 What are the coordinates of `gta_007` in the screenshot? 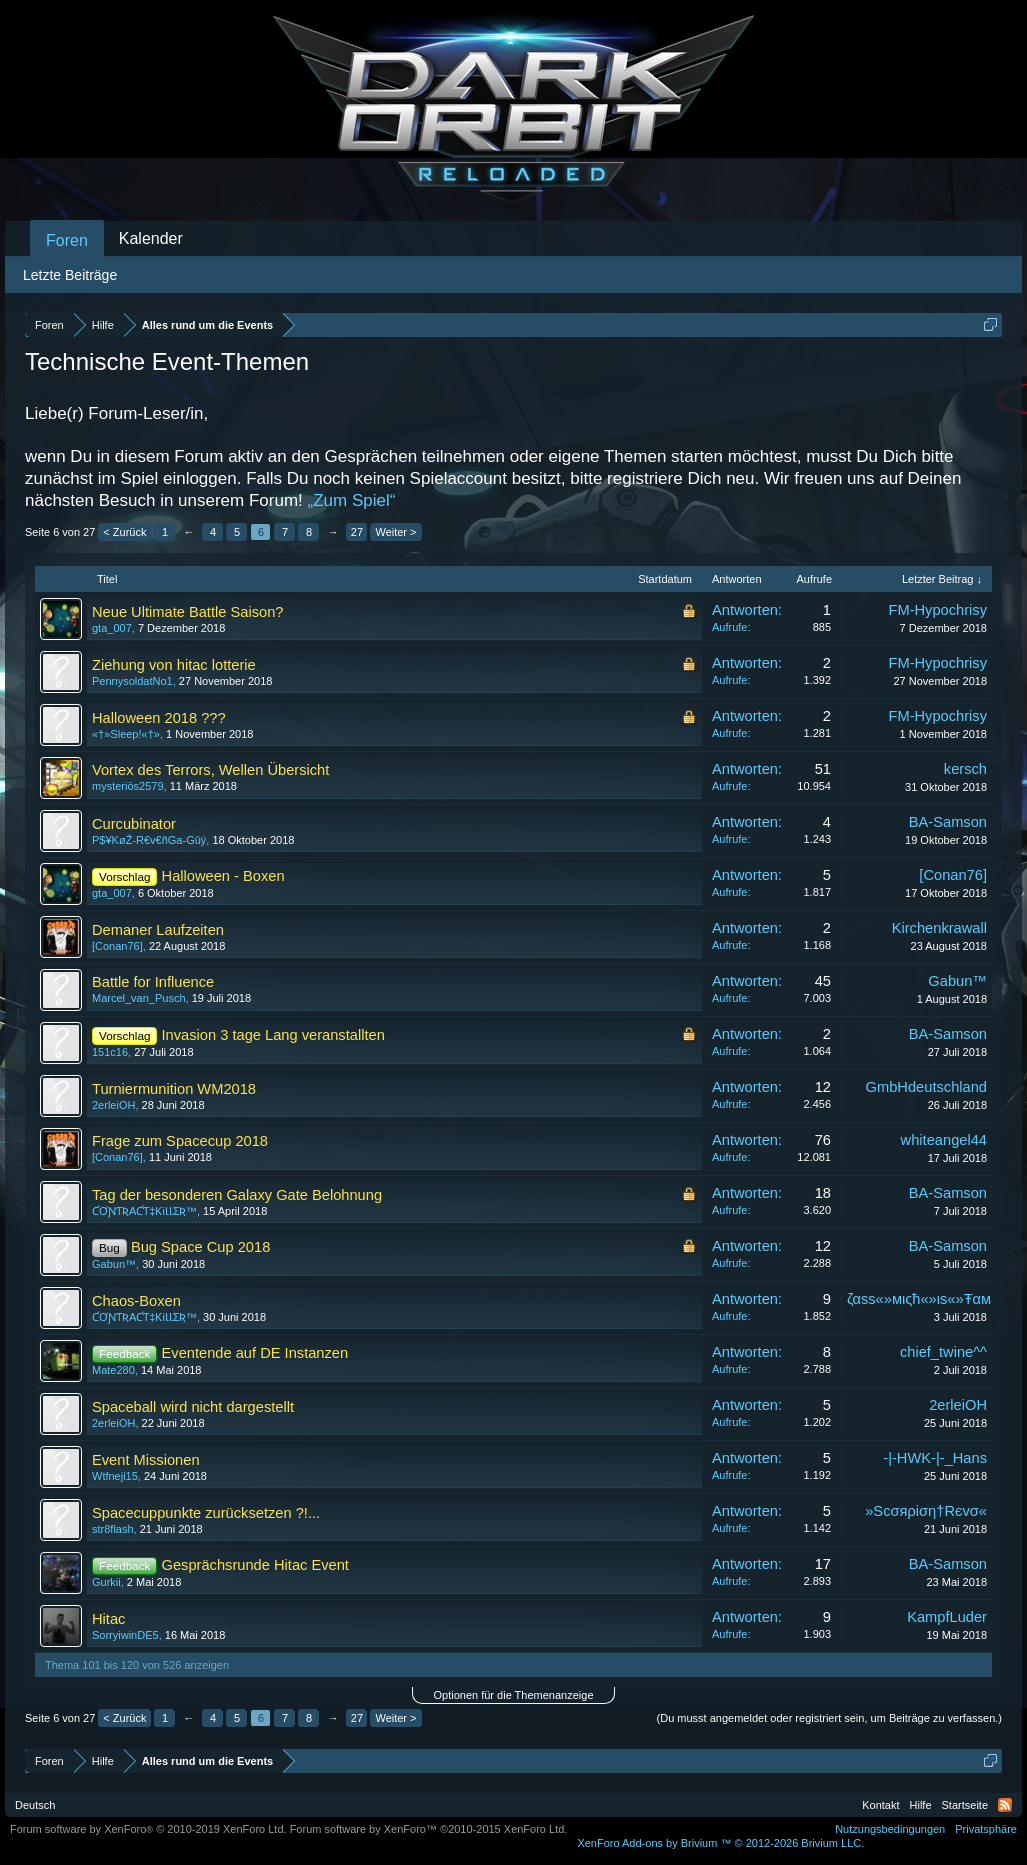 It's located at (112, 628).